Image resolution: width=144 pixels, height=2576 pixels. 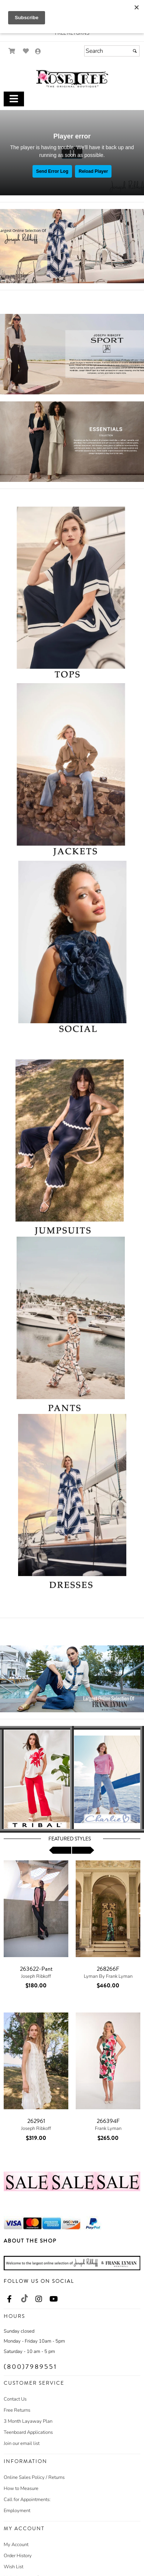 What do you see at coordinates (18, 2555) in the screenshot?
I see `Order History` at bounding box center [18, 2555].